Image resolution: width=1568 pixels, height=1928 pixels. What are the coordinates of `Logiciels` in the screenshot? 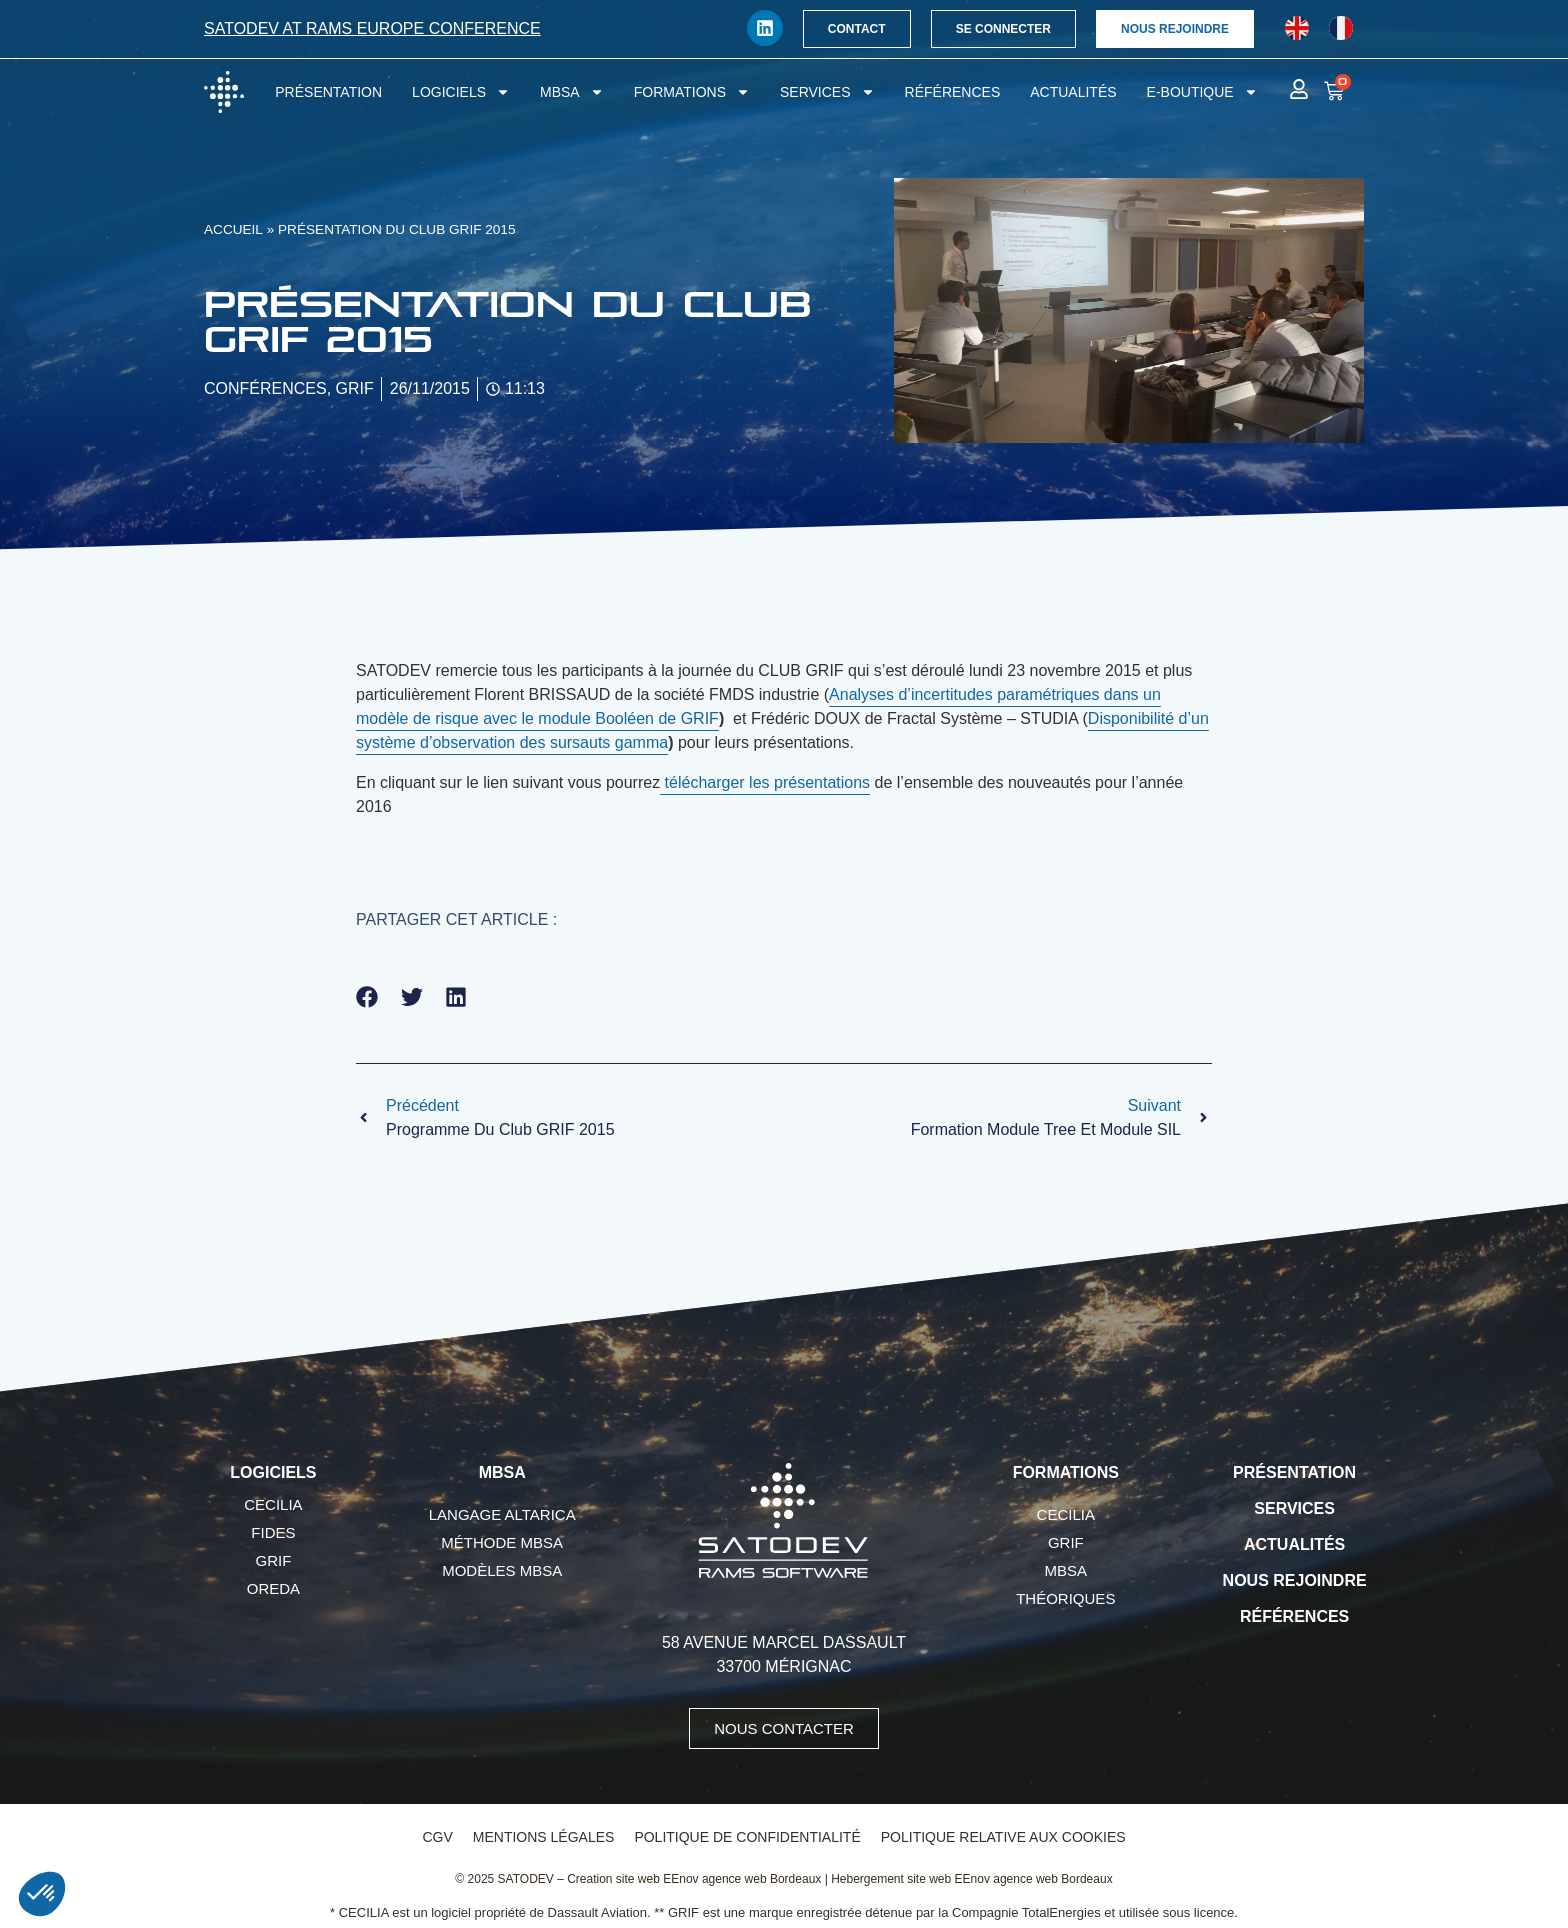 It's located at (461, 92).